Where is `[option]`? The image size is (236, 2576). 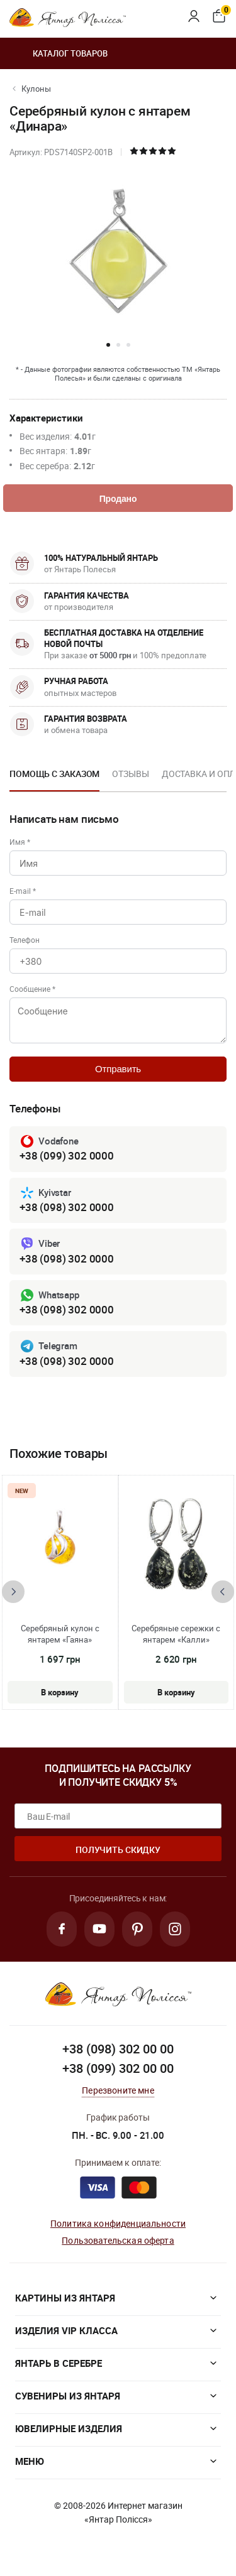
[option] is located at coordinates (54, 777).